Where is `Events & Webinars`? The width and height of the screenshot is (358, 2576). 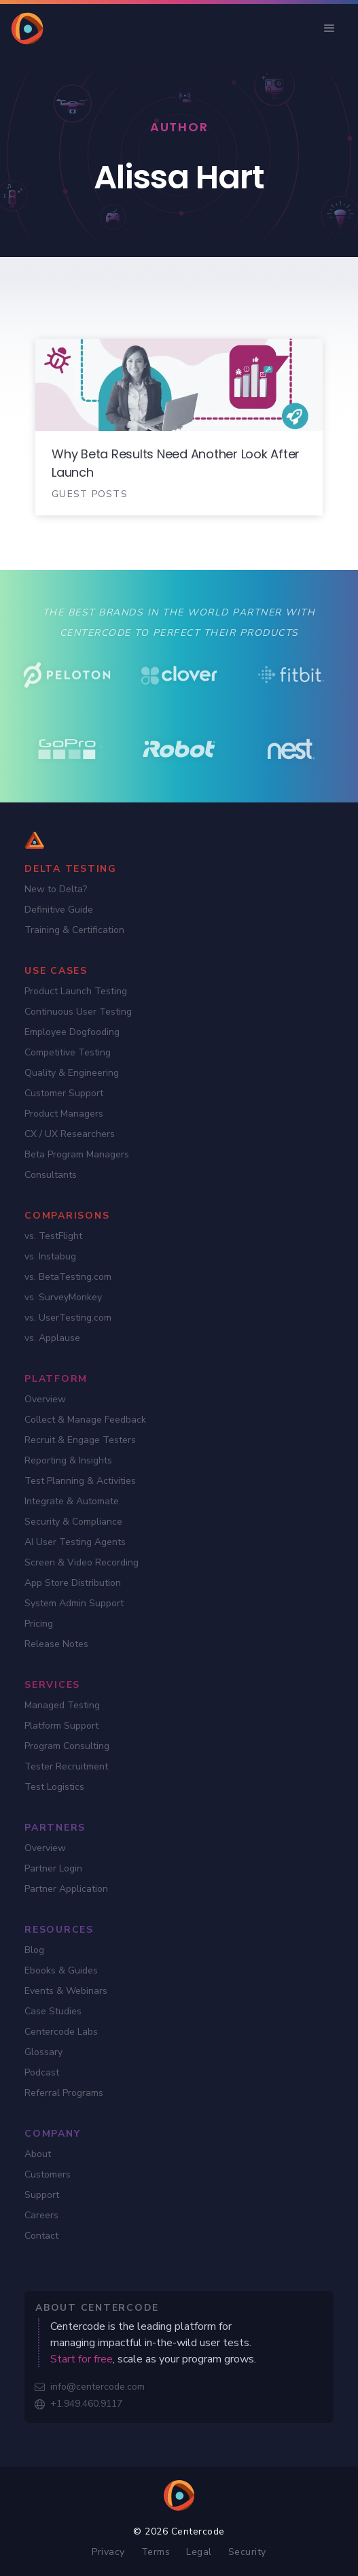
Events & Webinars is located at coordinates (65, 1990).